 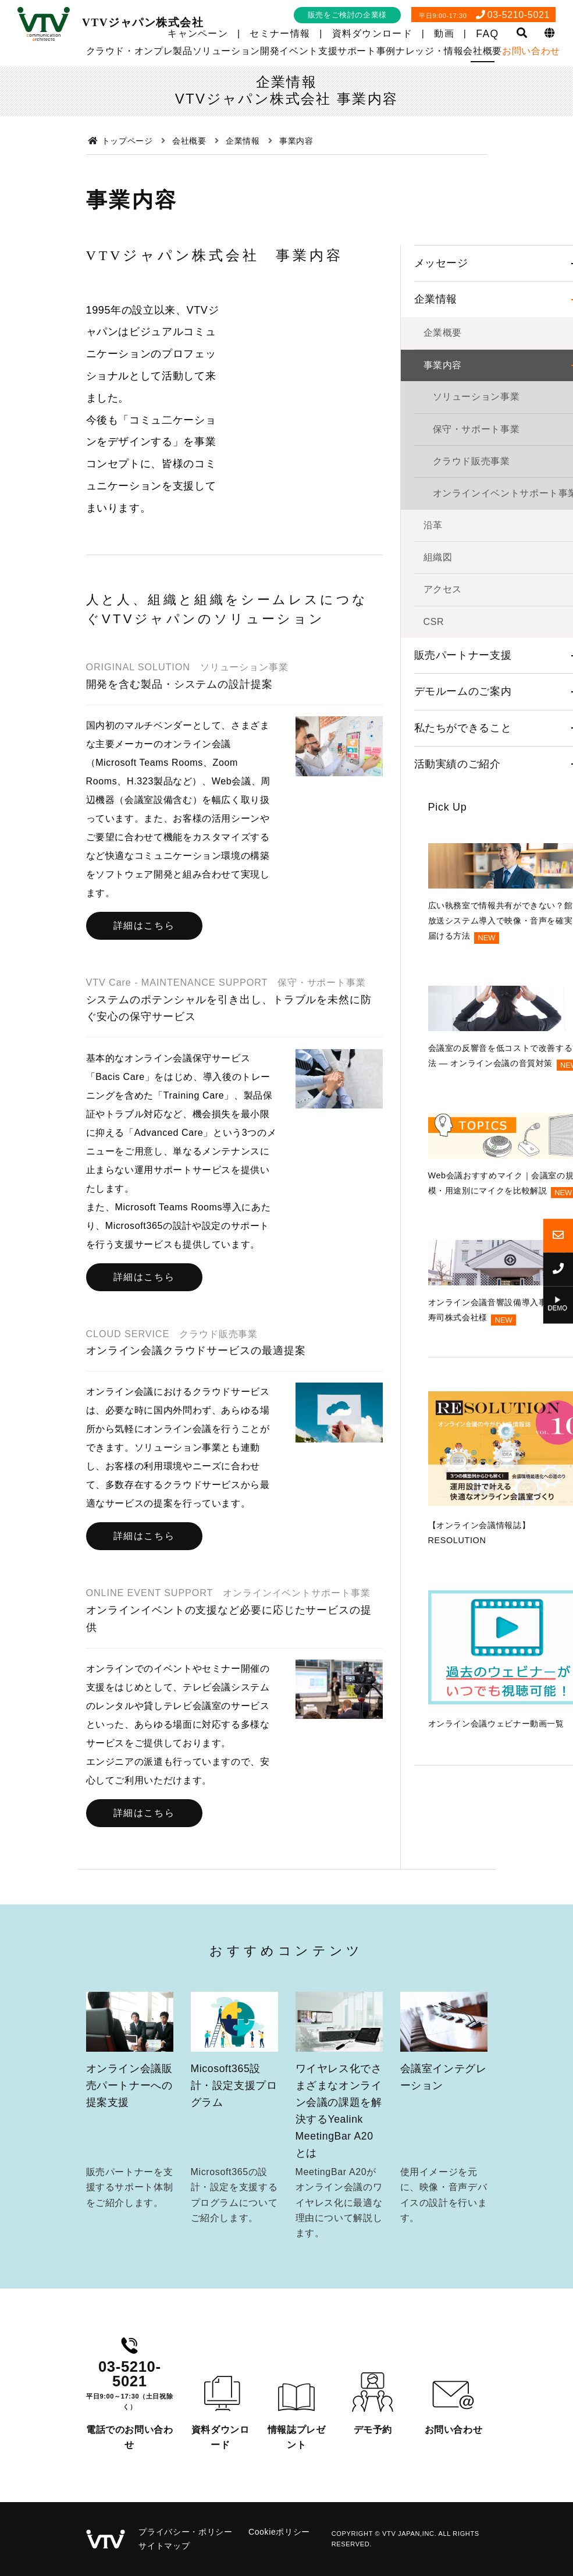 I want to click on 事業内容, so click(x=442, y=545).